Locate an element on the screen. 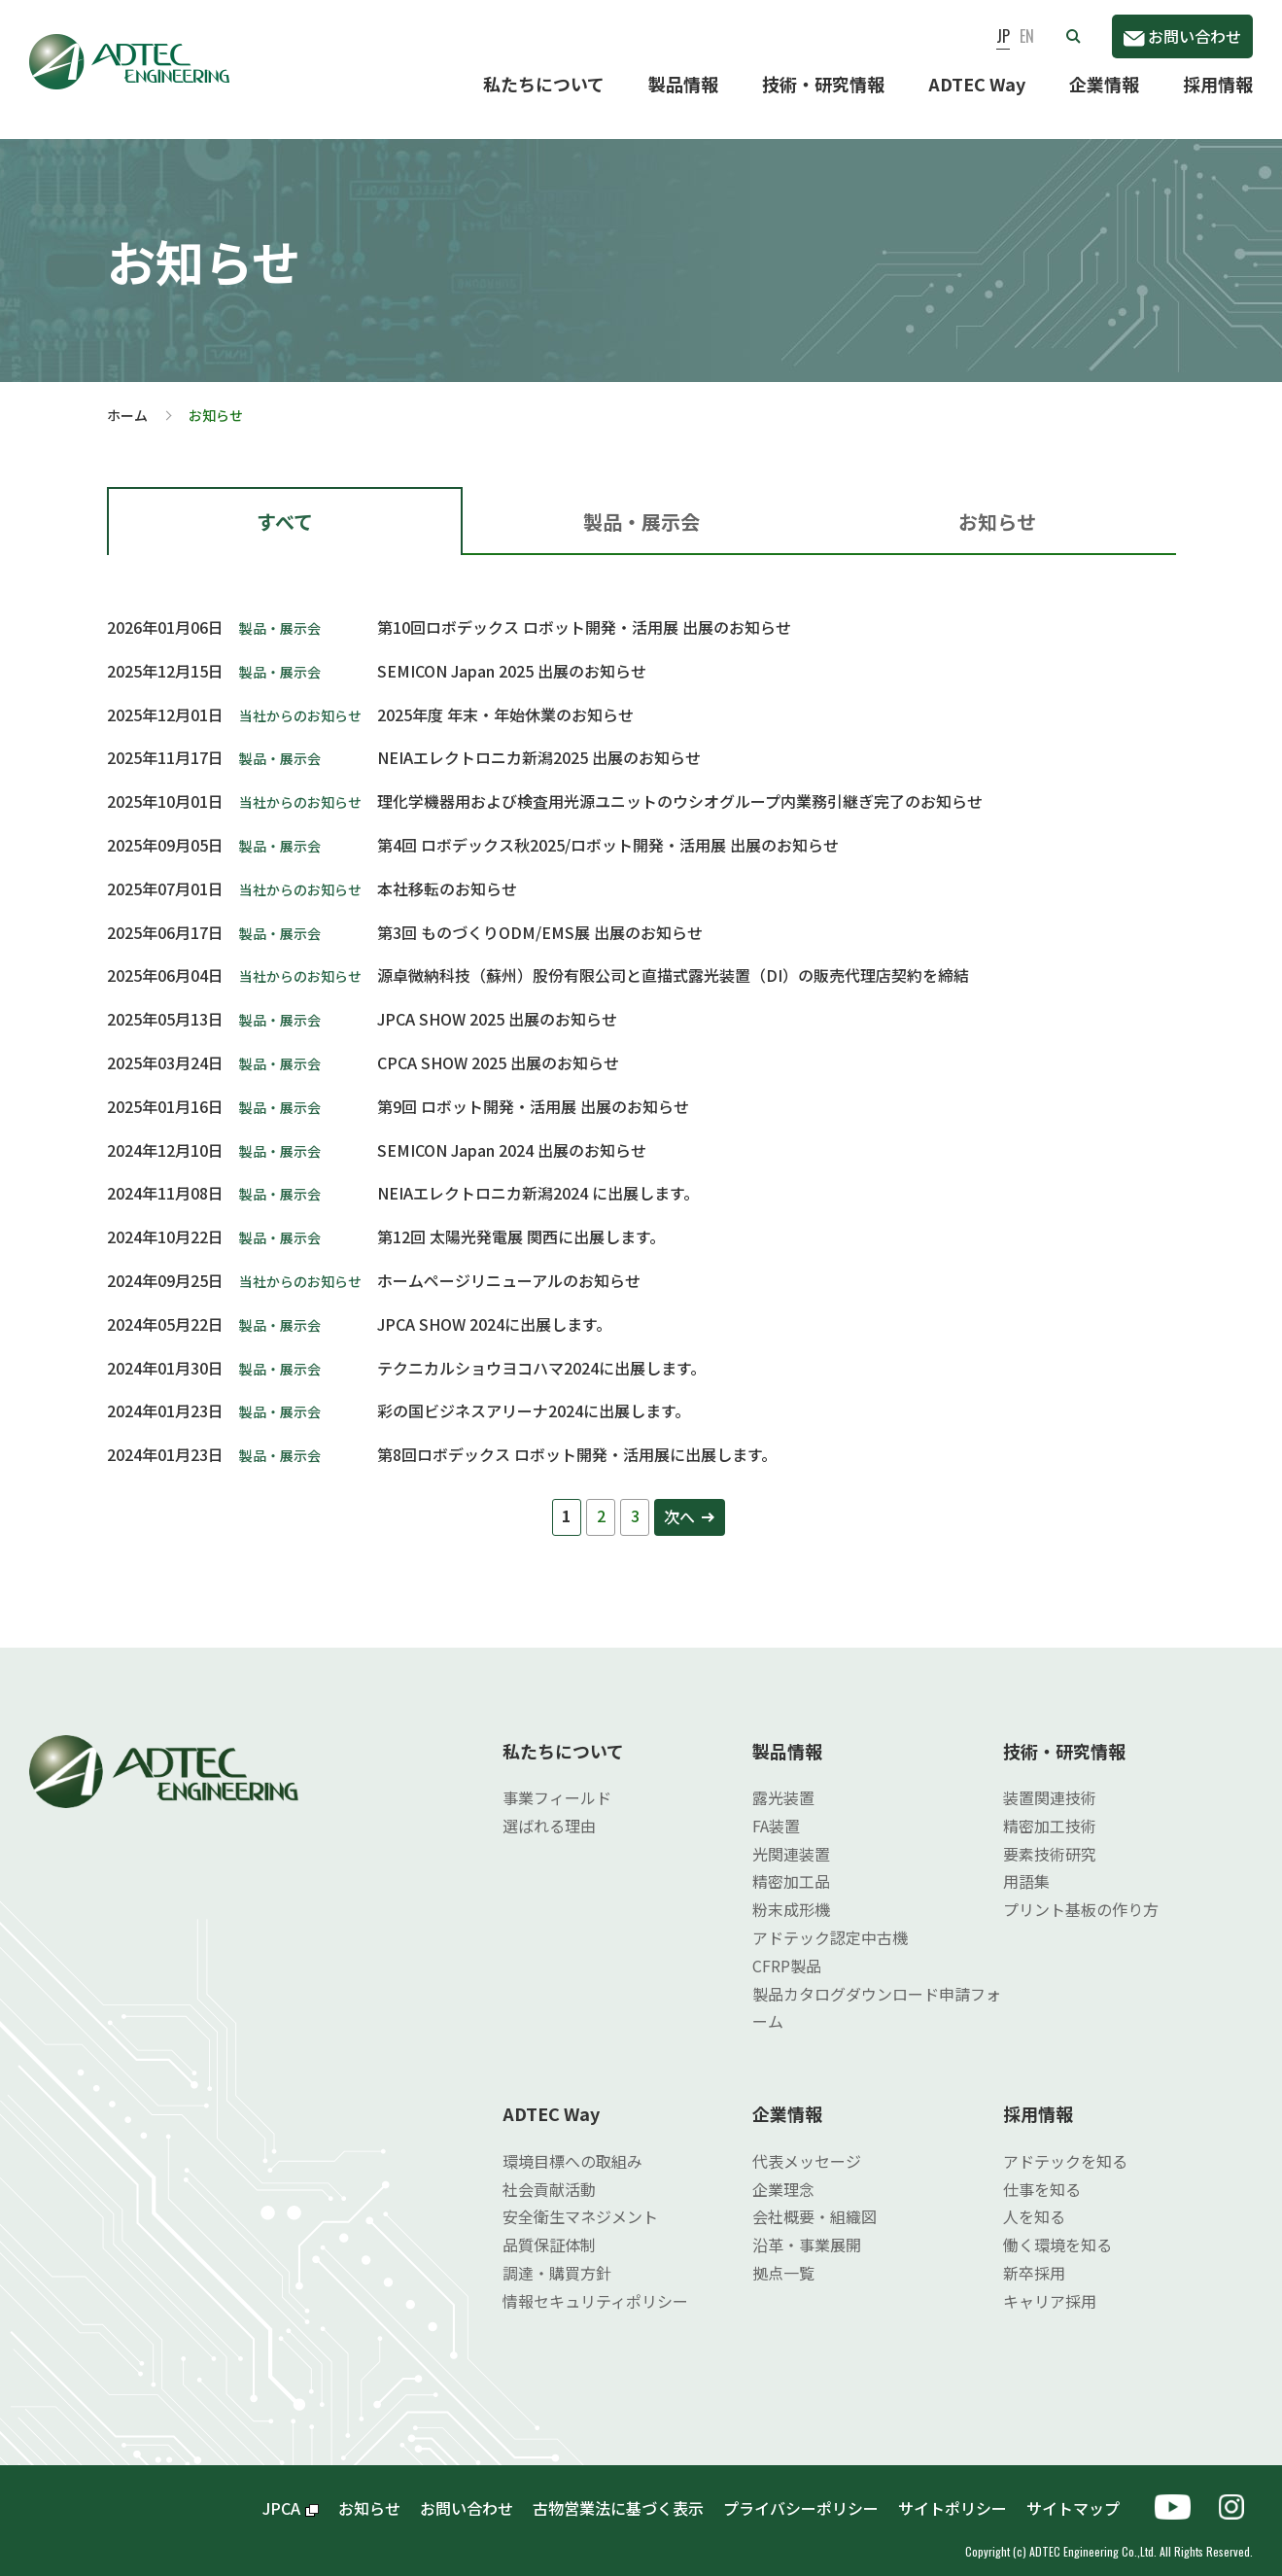 This screenshot has width=1282, height=2576. 沿革・事業展開 is located at coordinates (806, 2229).